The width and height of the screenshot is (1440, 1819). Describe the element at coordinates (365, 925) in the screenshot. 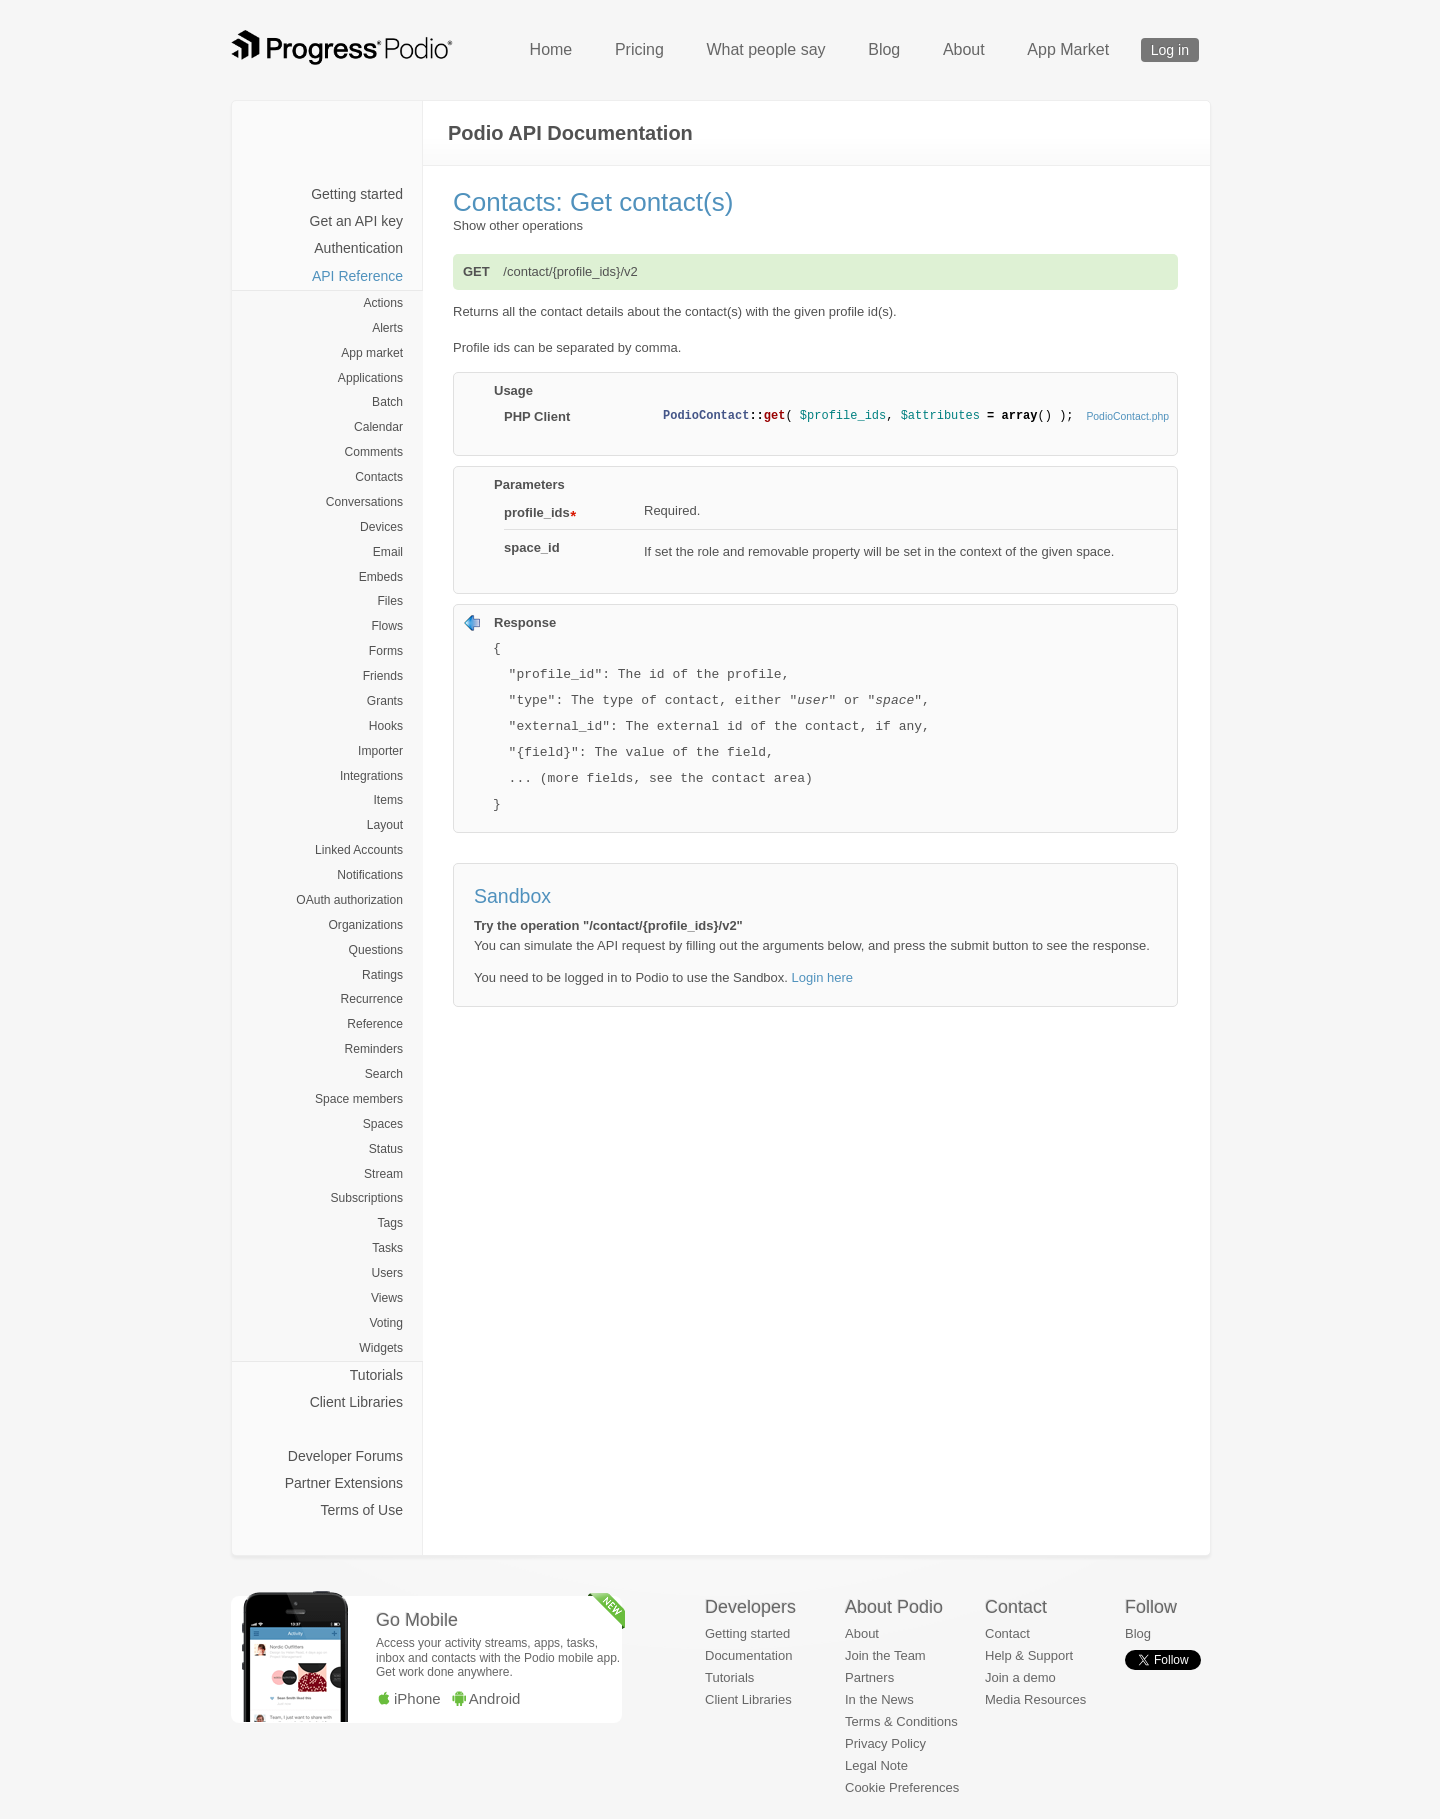

I see `Organizations` at that location.